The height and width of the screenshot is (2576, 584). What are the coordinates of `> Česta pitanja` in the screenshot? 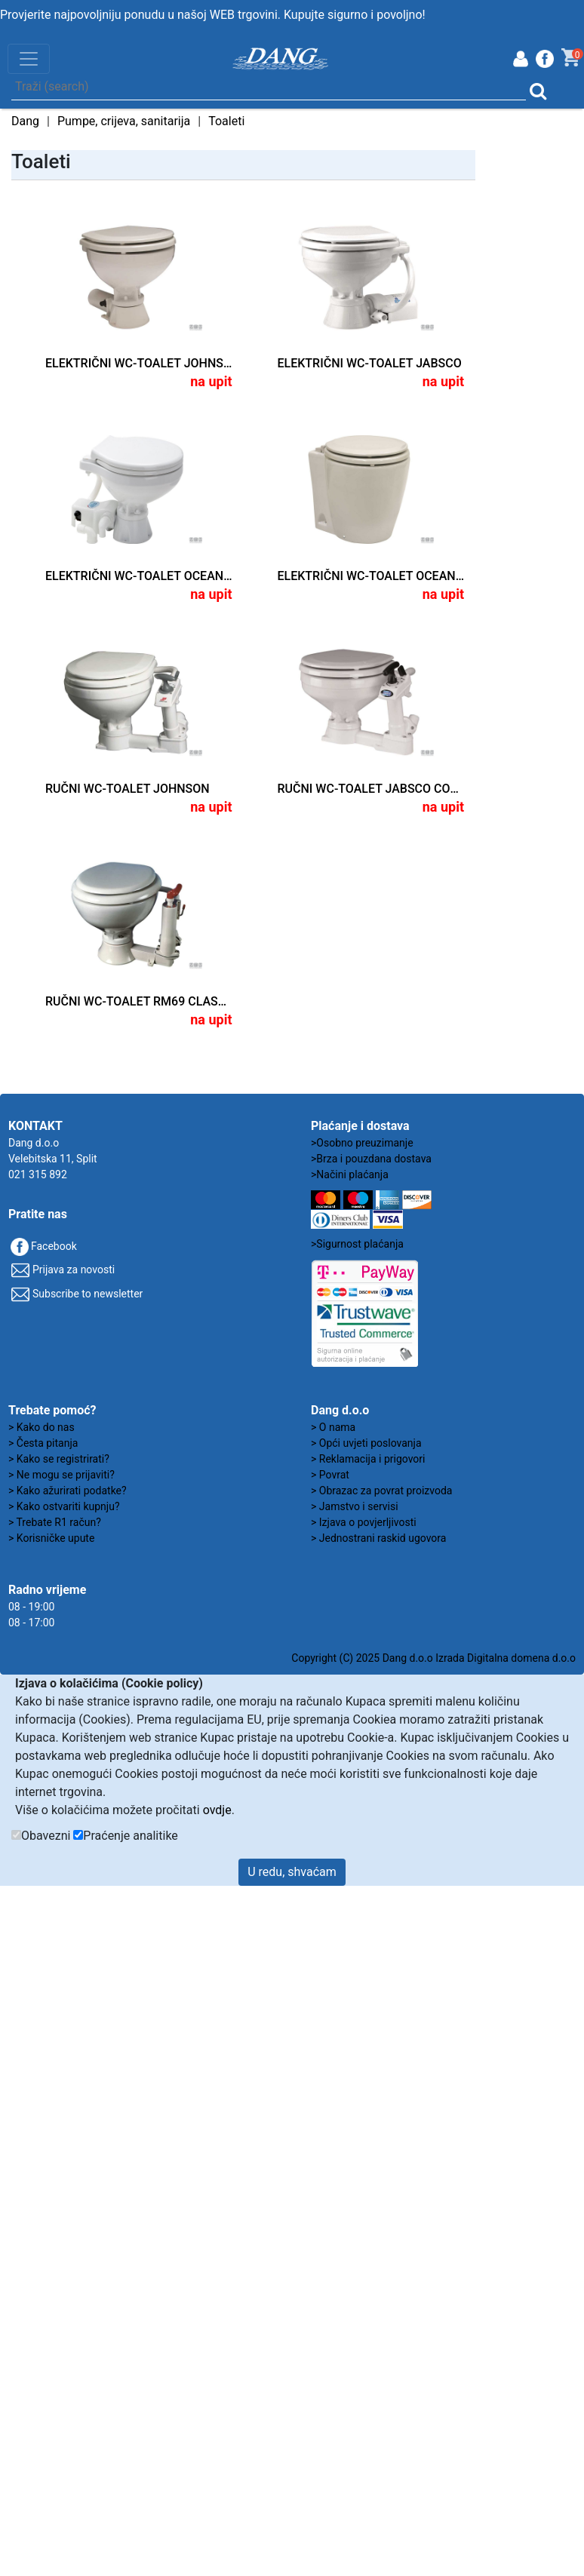 It's located at (43, 1443).